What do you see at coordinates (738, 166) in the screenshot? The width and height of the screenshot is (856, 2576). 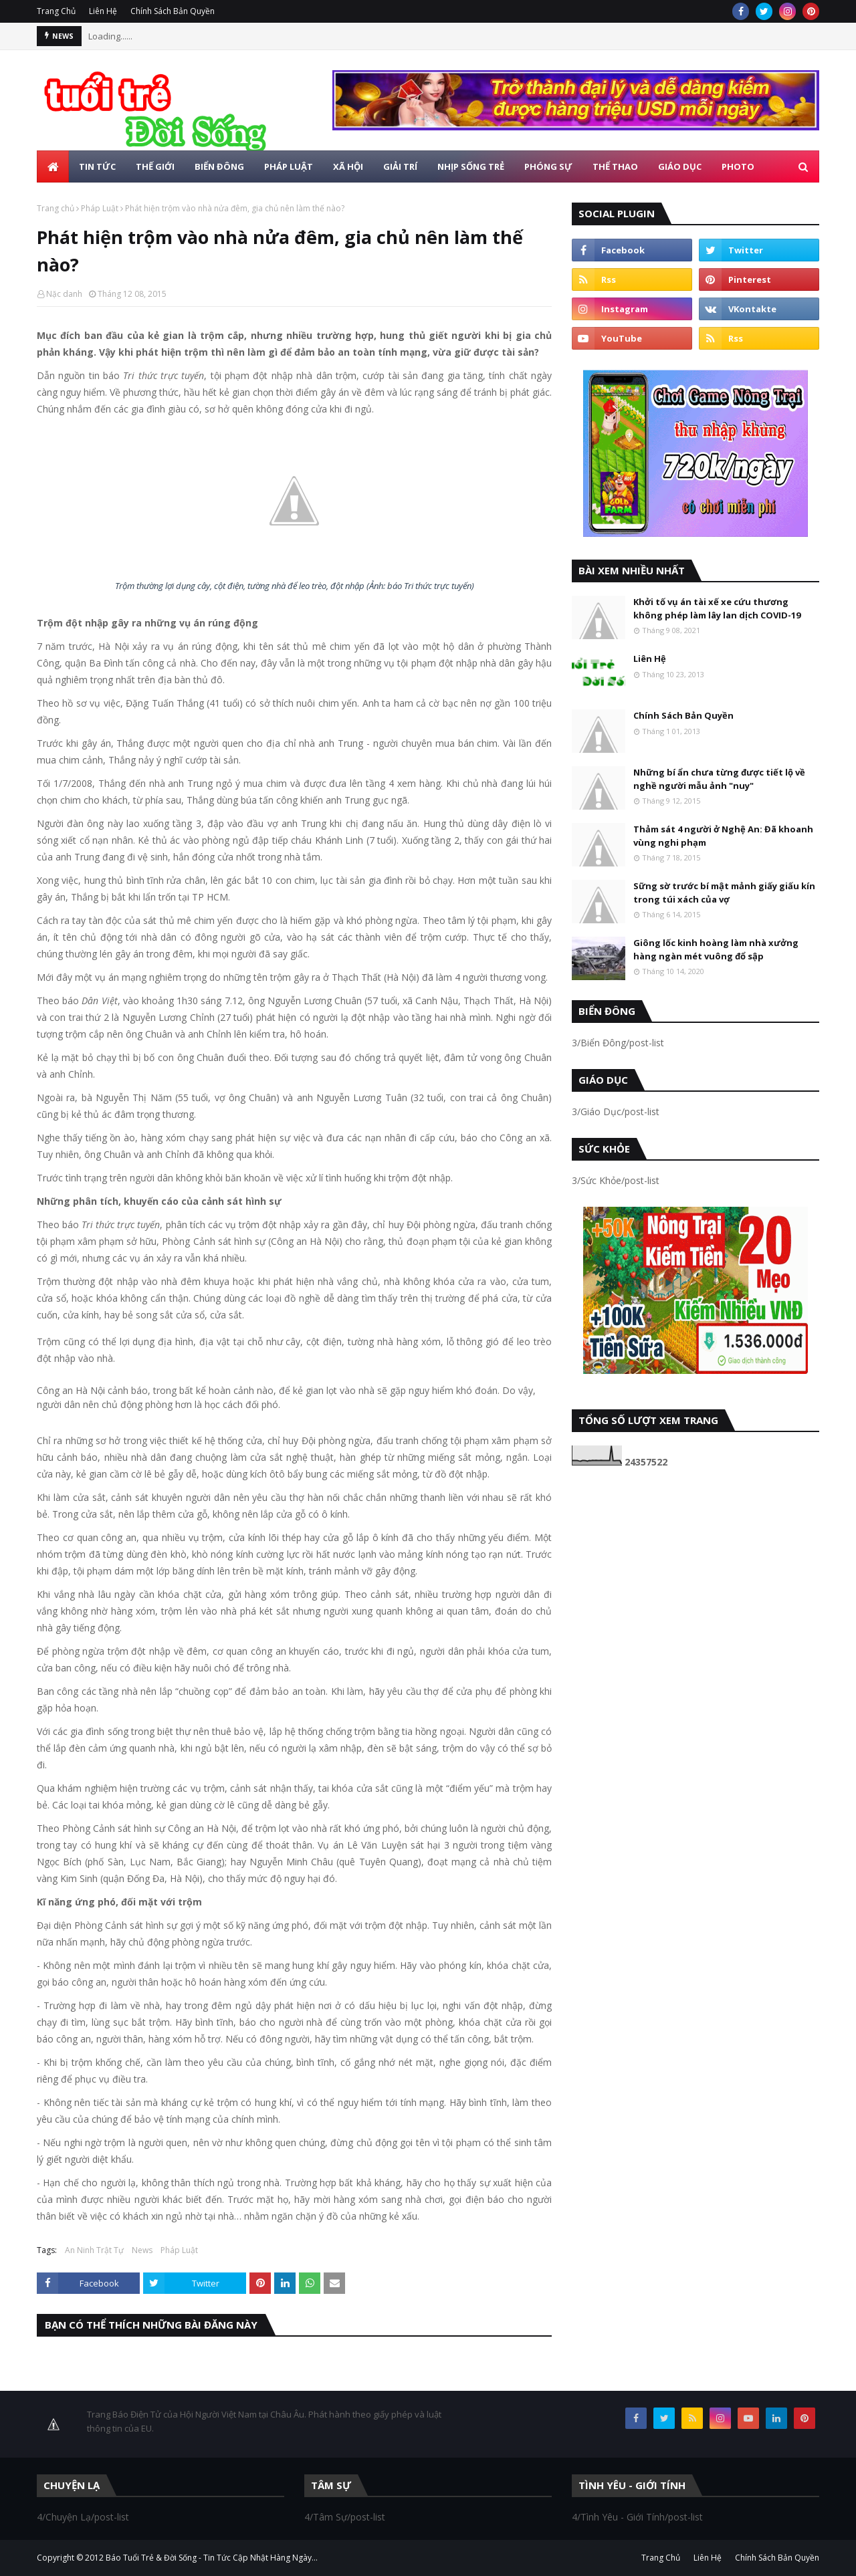 I see `Photo [menuitem]` at bounding box center [738, 166].